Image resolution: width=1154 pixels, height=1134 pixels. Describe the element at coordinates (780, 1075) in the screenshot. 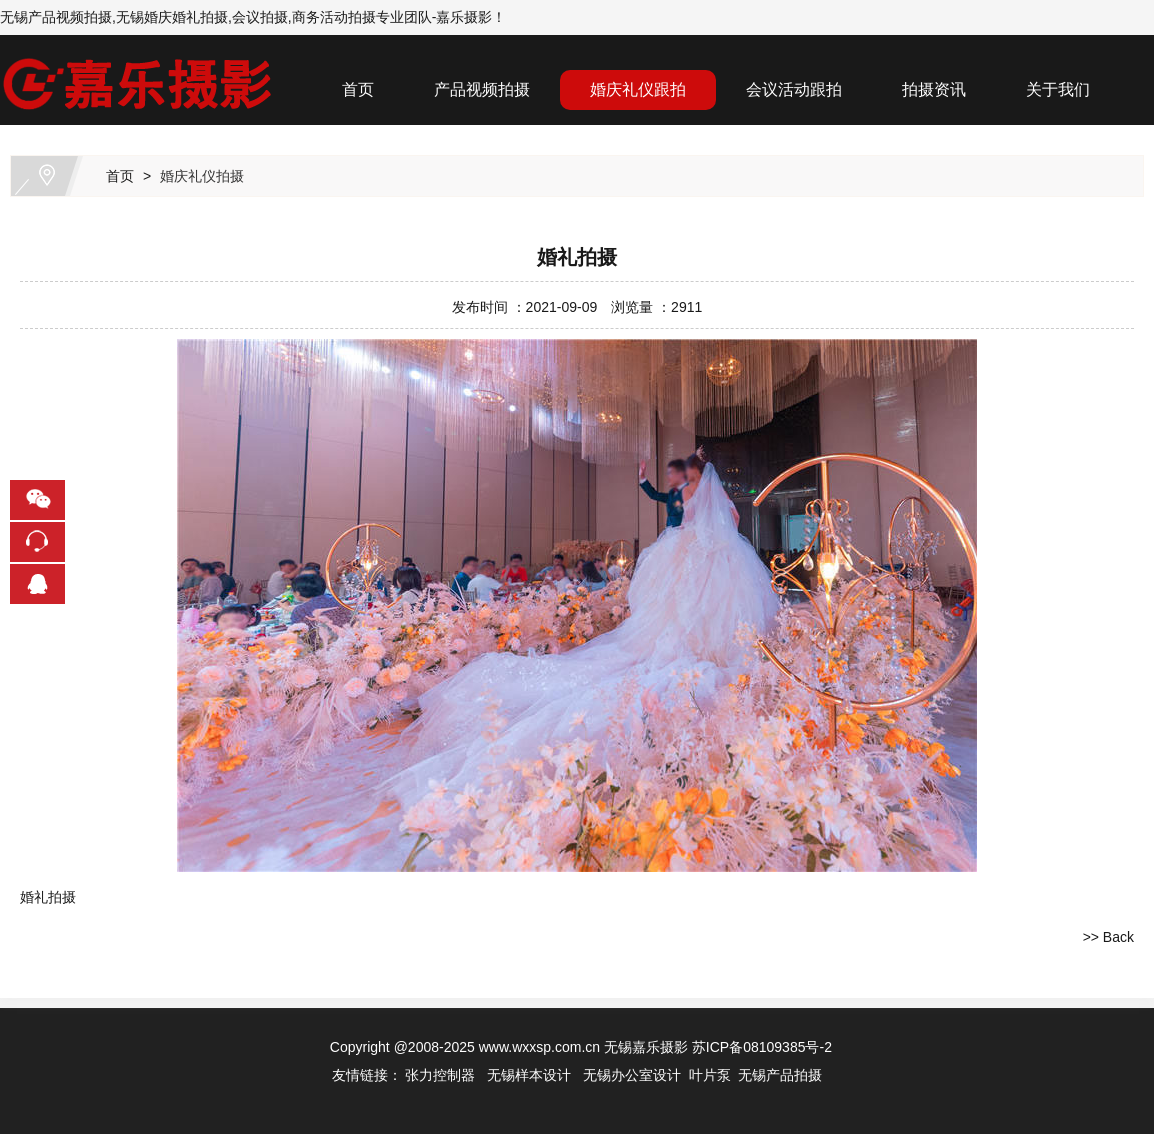

I see `无锡产品拍摄` at that location.